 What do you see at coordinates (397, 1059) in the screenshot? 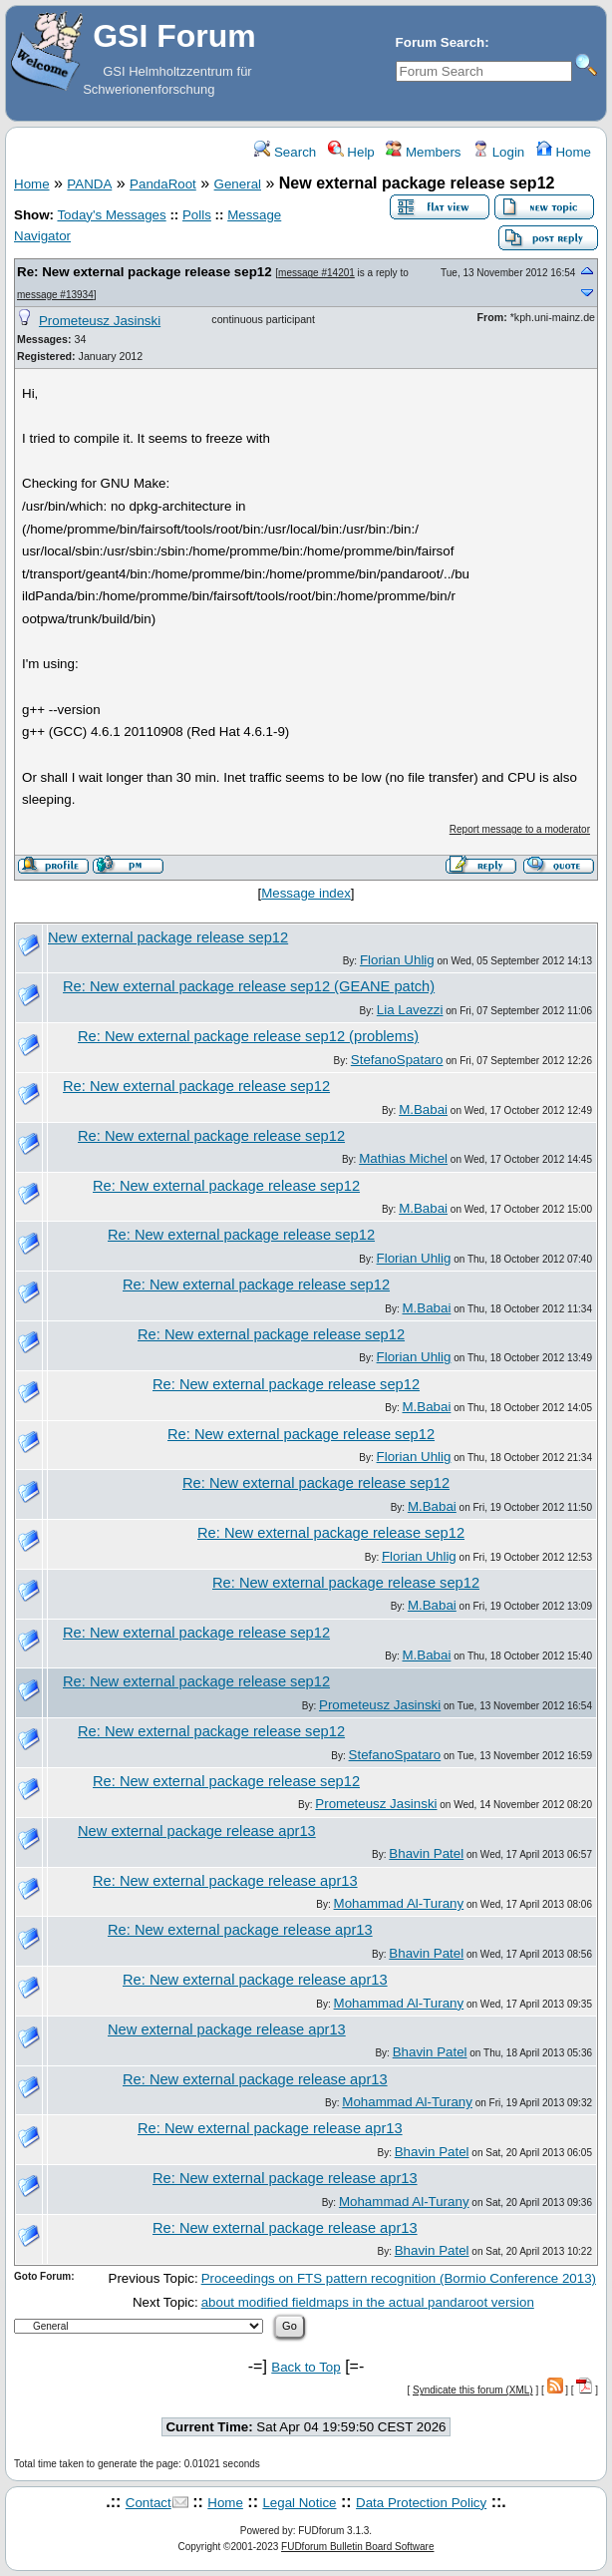
I see `StefanoSpataro` at bounding box center [397, 1059].